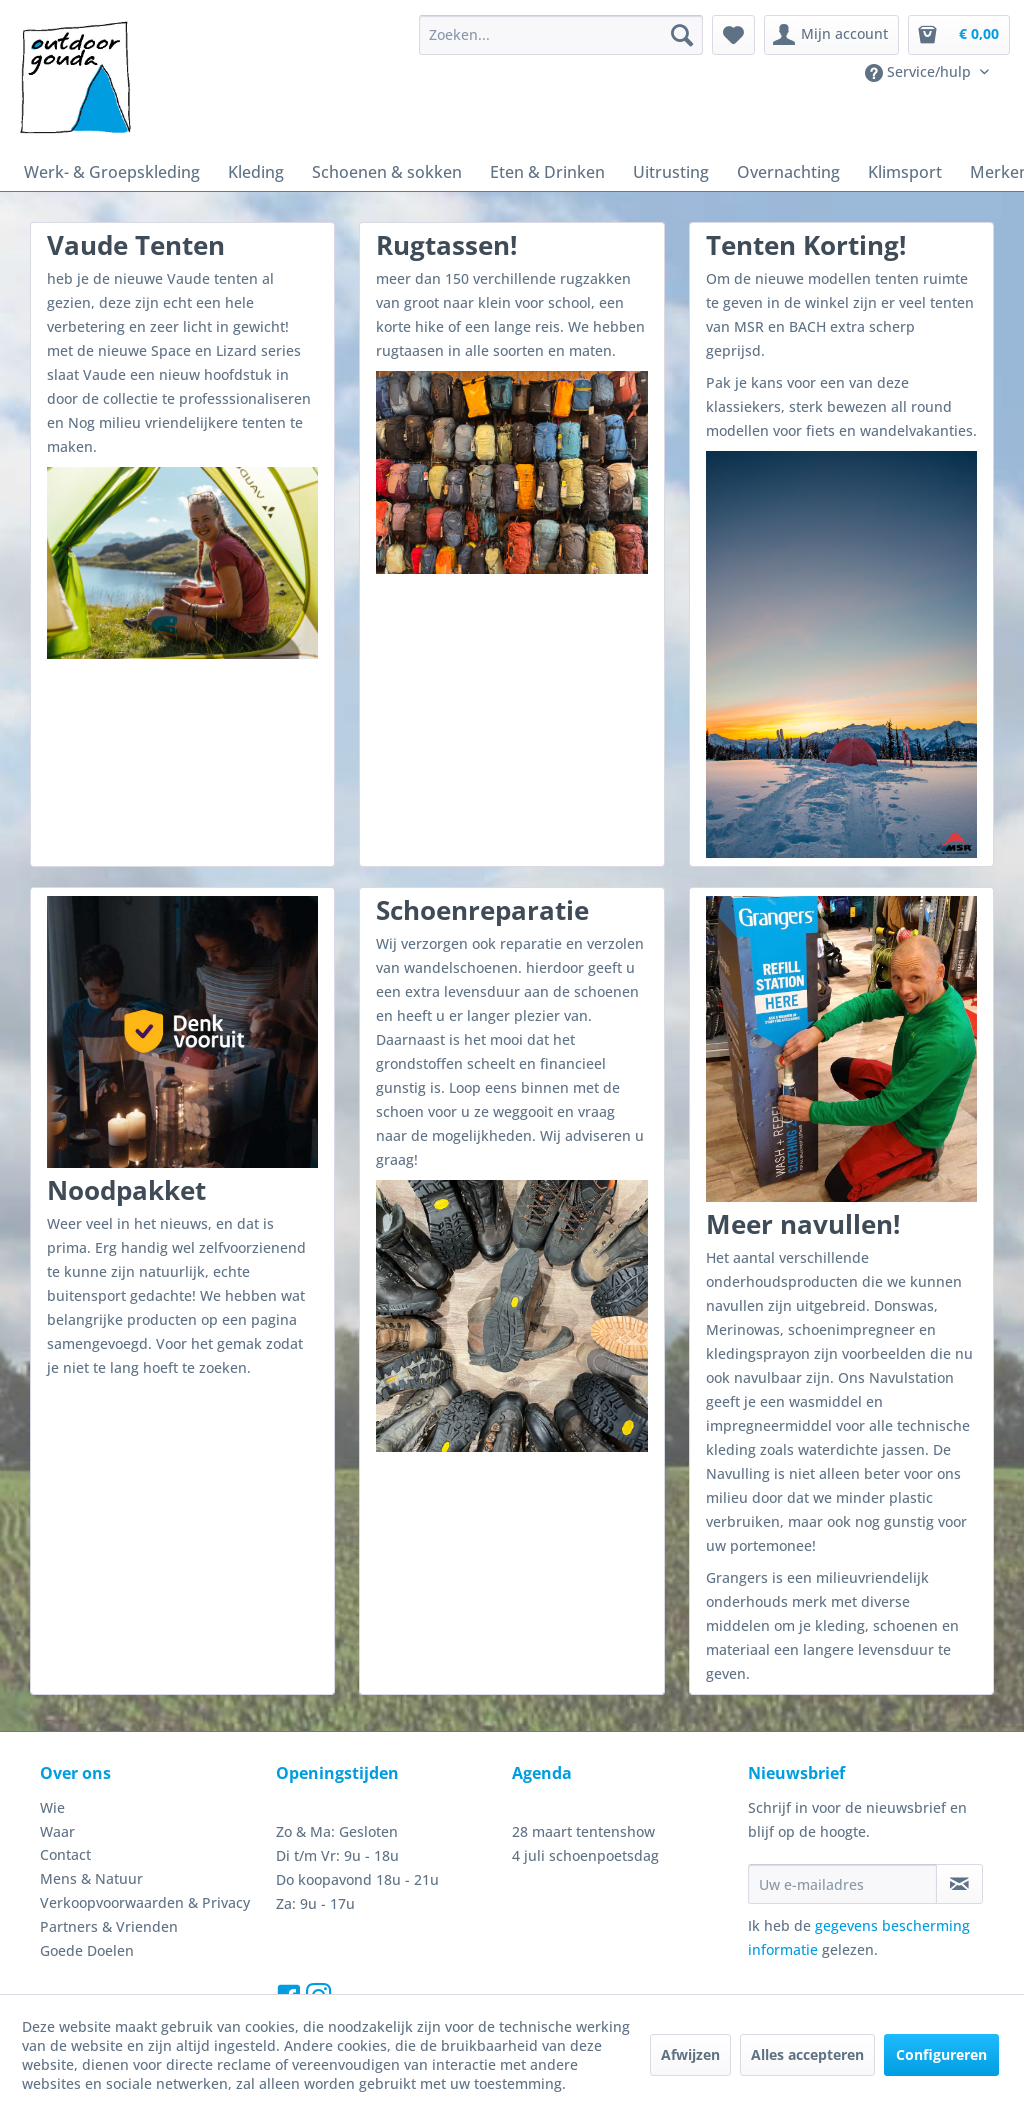 The width and height of the screenshot is (1024, 2115). What do you see at coordinates (523, 170) in the screenshot?
I see `[Eten & Drinken]` at bounding box center [523, 170].